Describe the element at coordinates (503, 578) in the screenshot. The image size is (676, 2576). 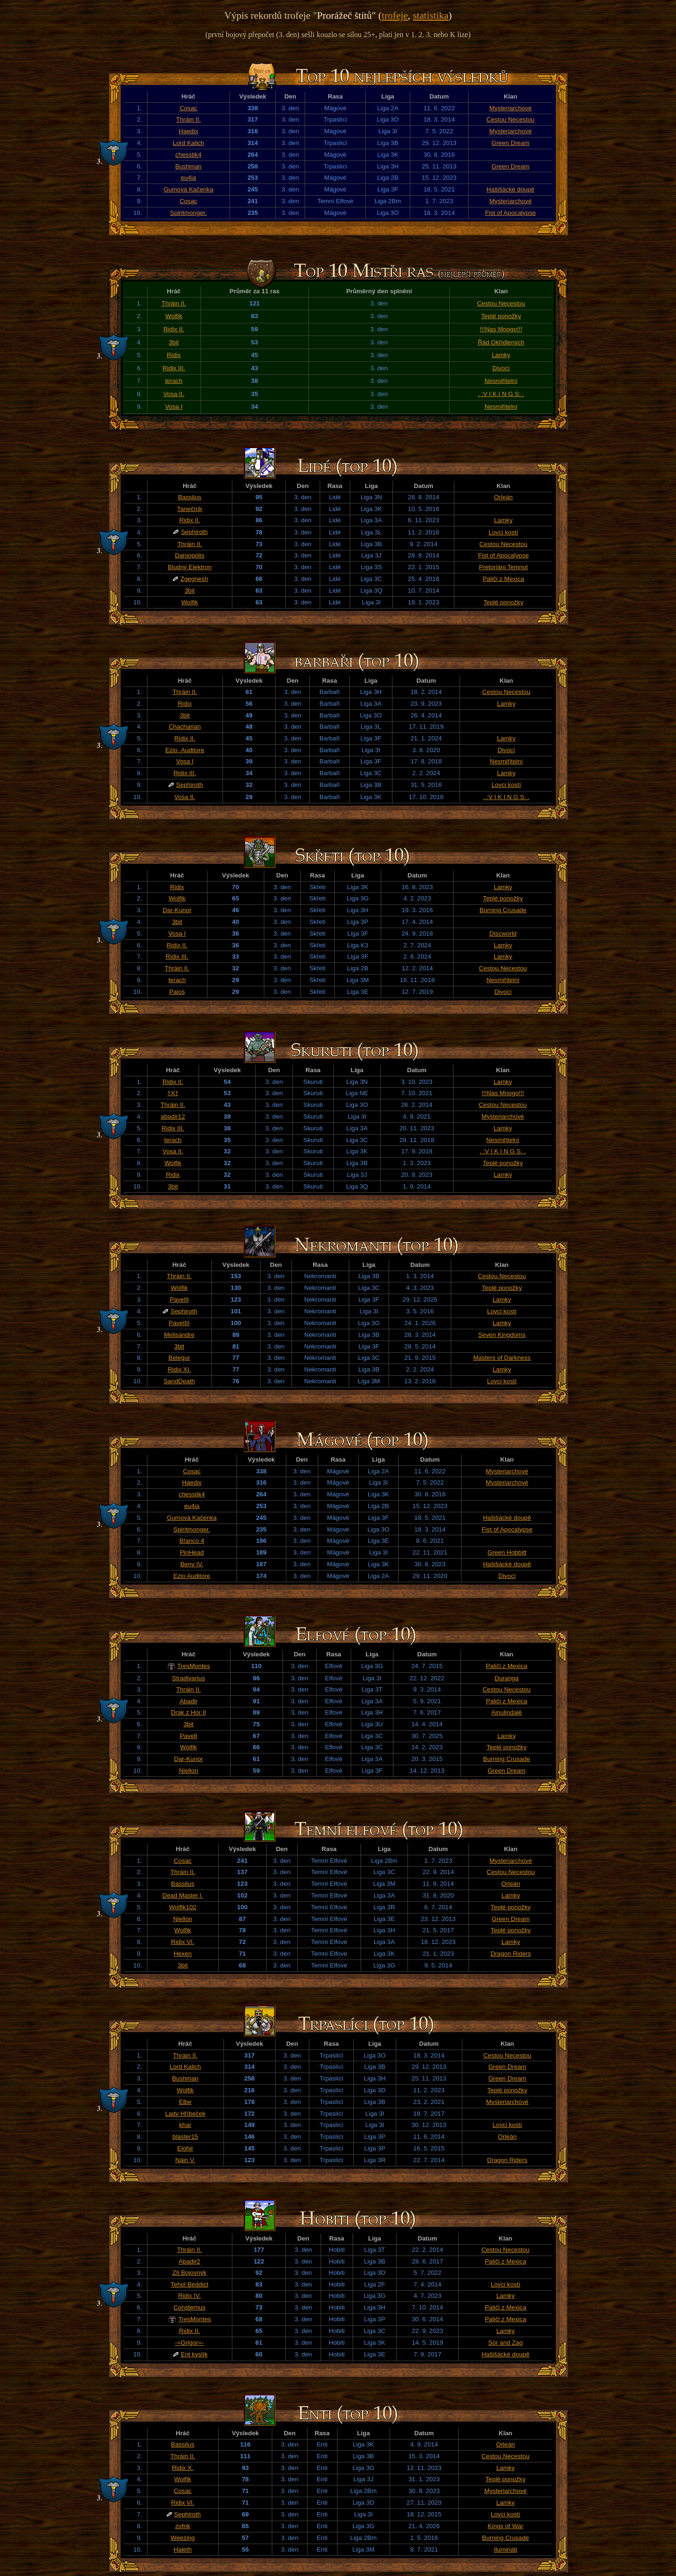
I see `Paliči z Mexica` at that location.